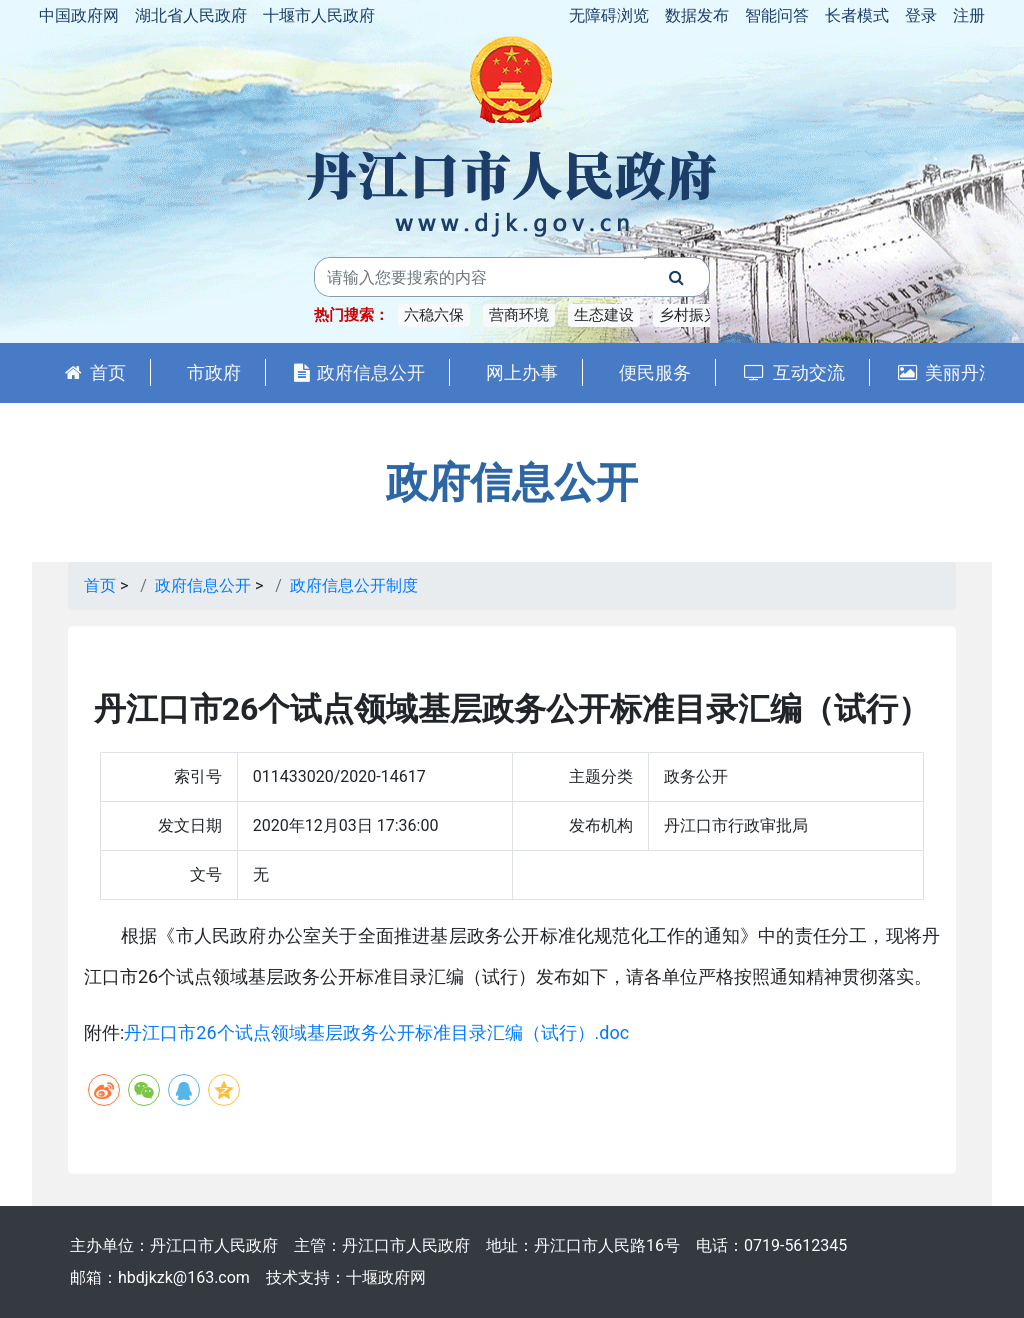 This screenshot has width=1024, height=1318. I want to click on 智能问答, so click(777, 15).